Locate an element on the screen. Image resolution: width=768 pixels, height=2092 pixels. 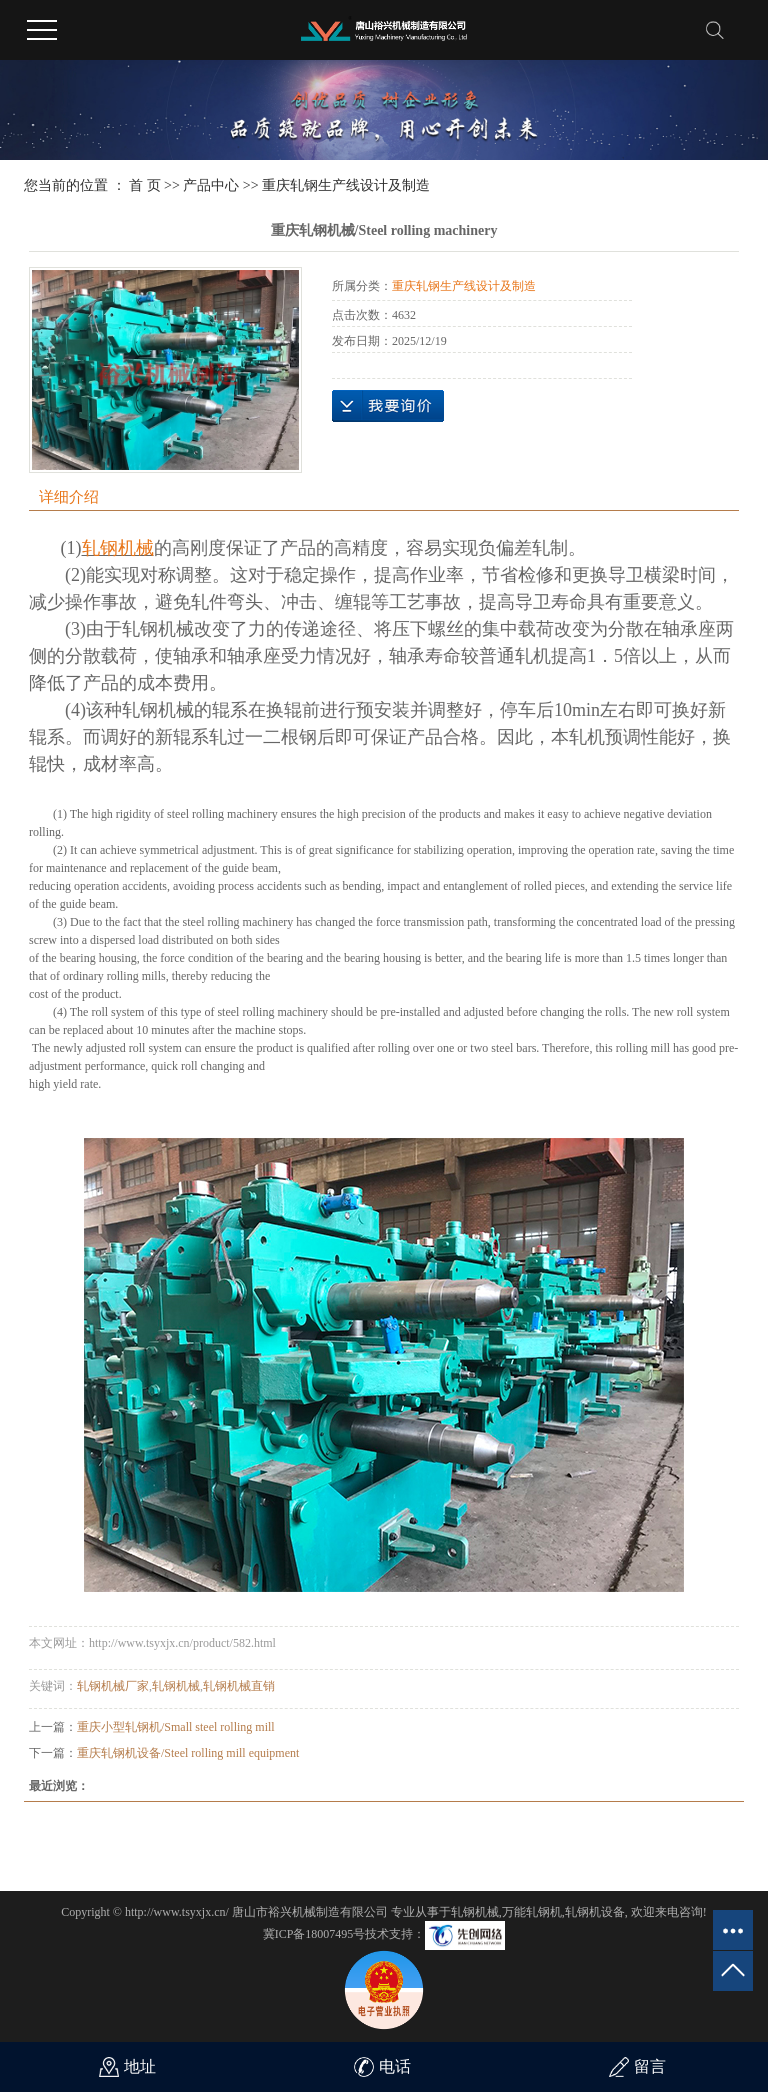
轧钢机械直销 is located at coordinates (239, 1686).